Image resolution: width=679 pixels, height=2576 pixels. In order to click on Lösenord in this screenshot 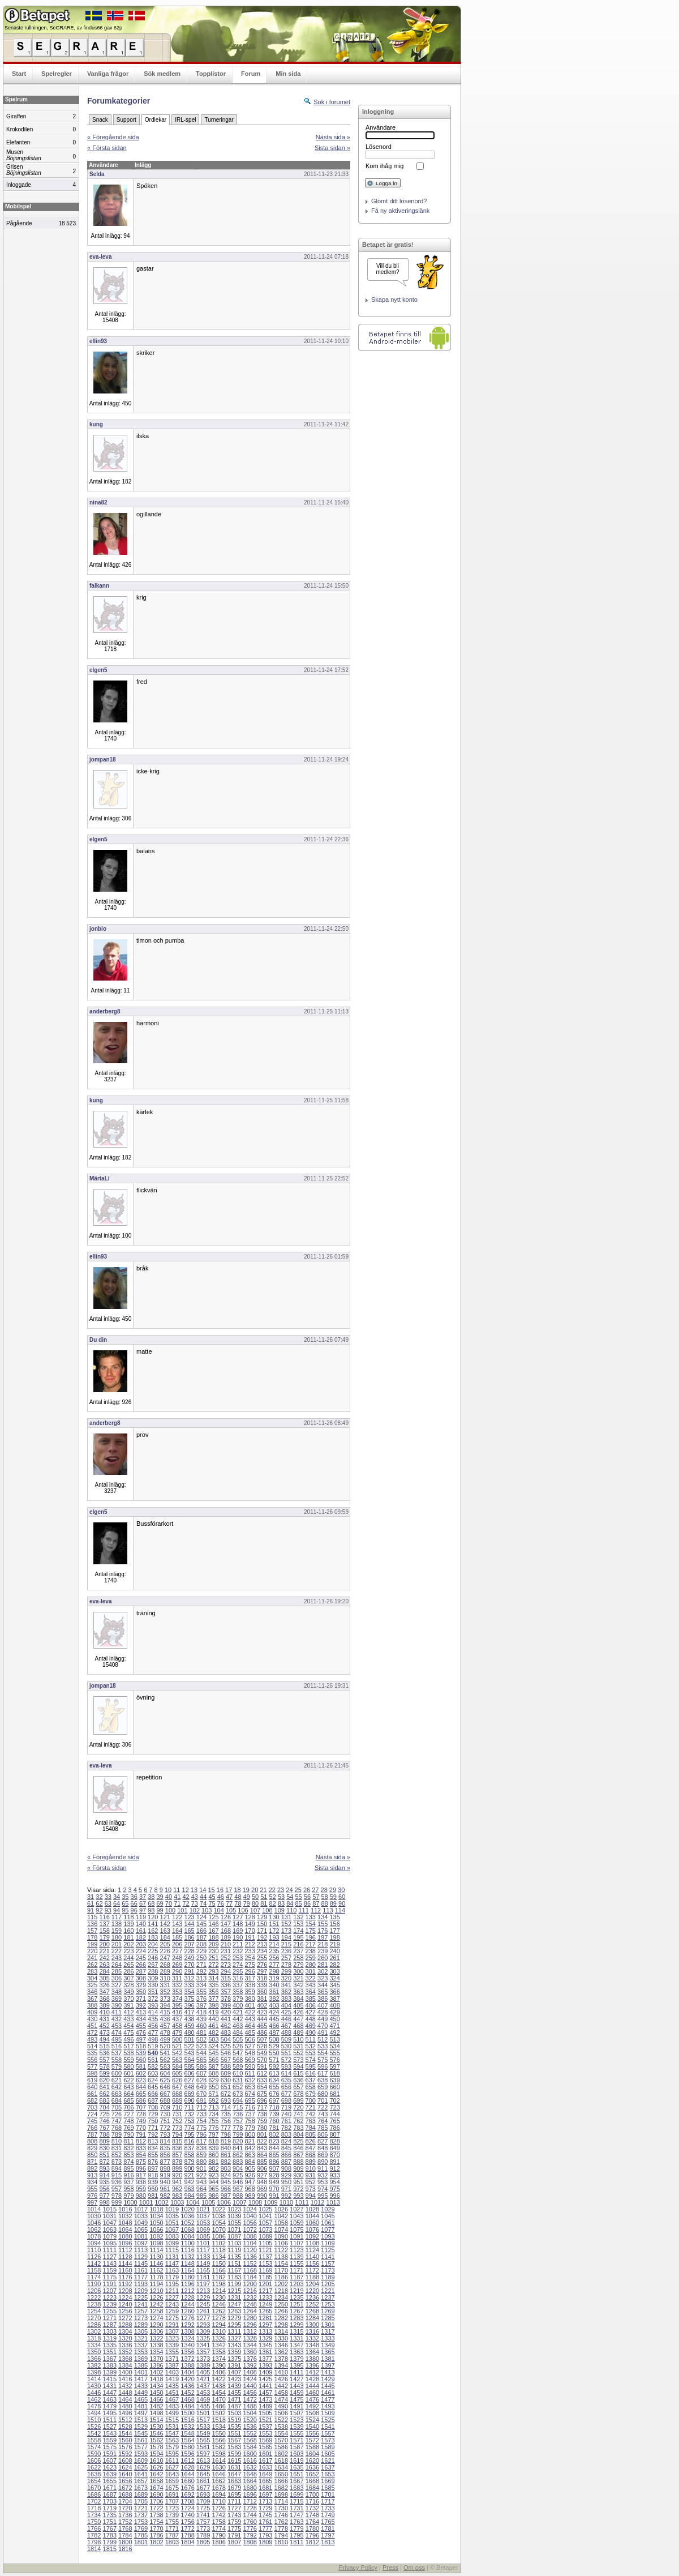, I will do `click(379, 146)`.